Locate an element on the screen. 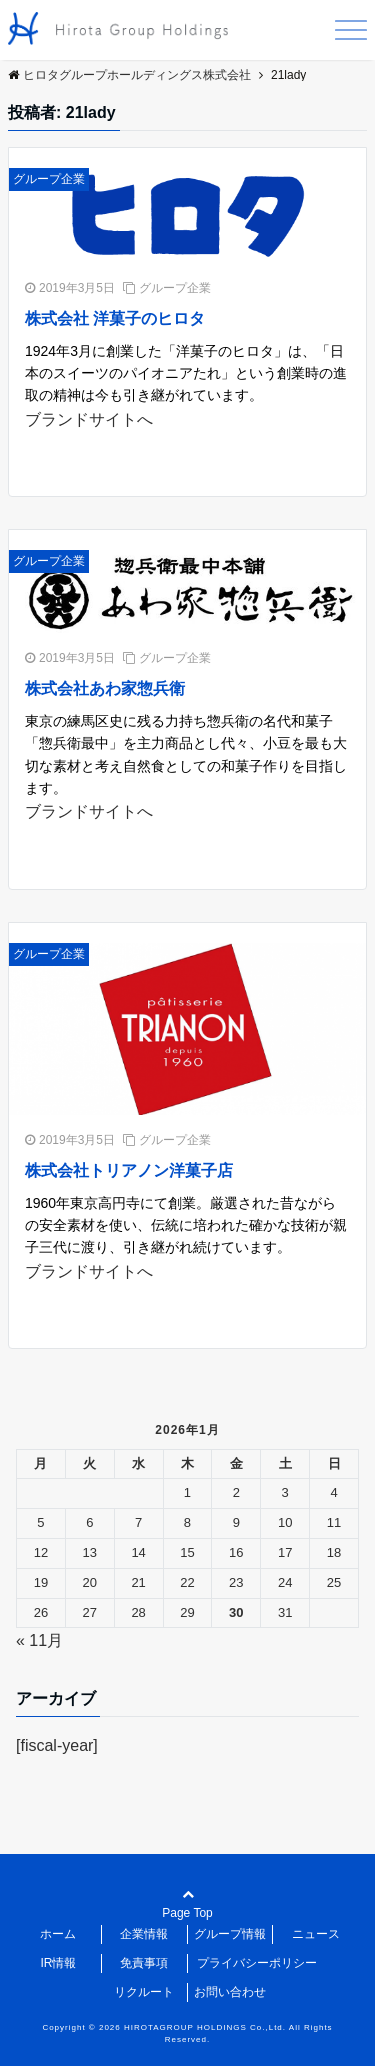 The width and height of the screenshot is (375, 2066). 株式会社 洋菓子のヒロタ is located at coordinates (115, 318).